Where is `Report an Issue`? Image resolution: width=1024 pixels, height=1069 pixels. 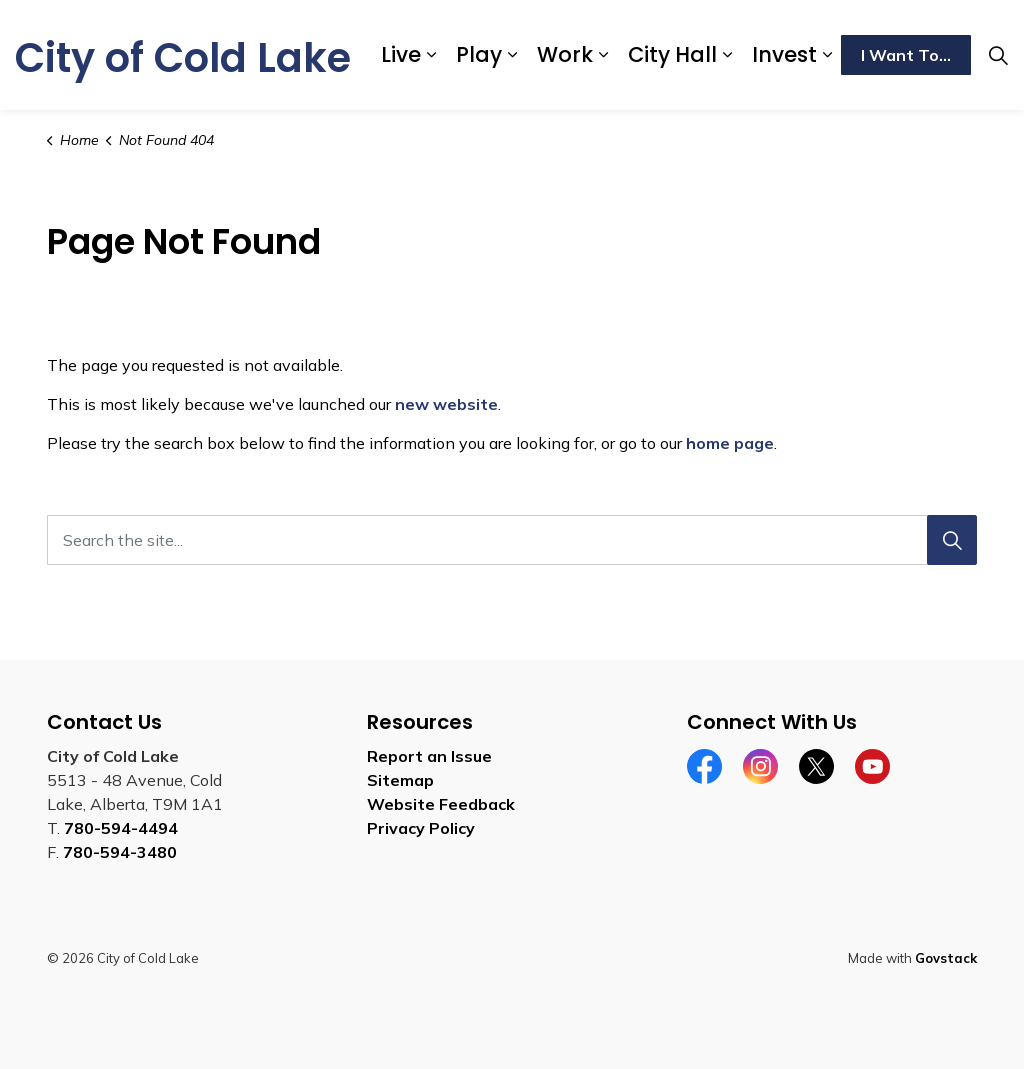
Report an Issue is located at coordinates (429, 756).